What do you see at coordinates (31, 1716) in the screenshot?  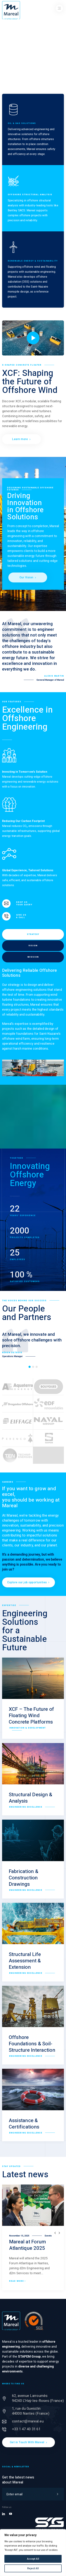 I see `XCF – The Future of Floating Wind Concrete Platforms` at bounding box center [31, 1716].